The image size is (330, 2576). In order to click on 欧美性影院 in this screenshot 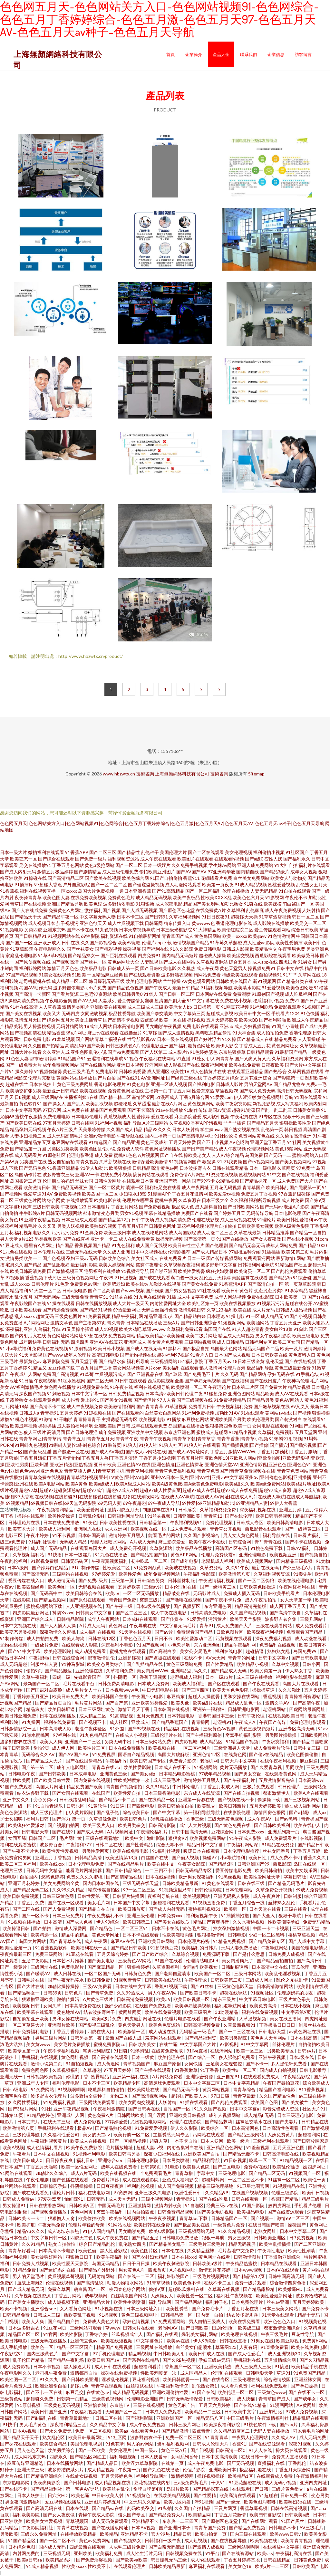, I will do `click(71, 2334)`.